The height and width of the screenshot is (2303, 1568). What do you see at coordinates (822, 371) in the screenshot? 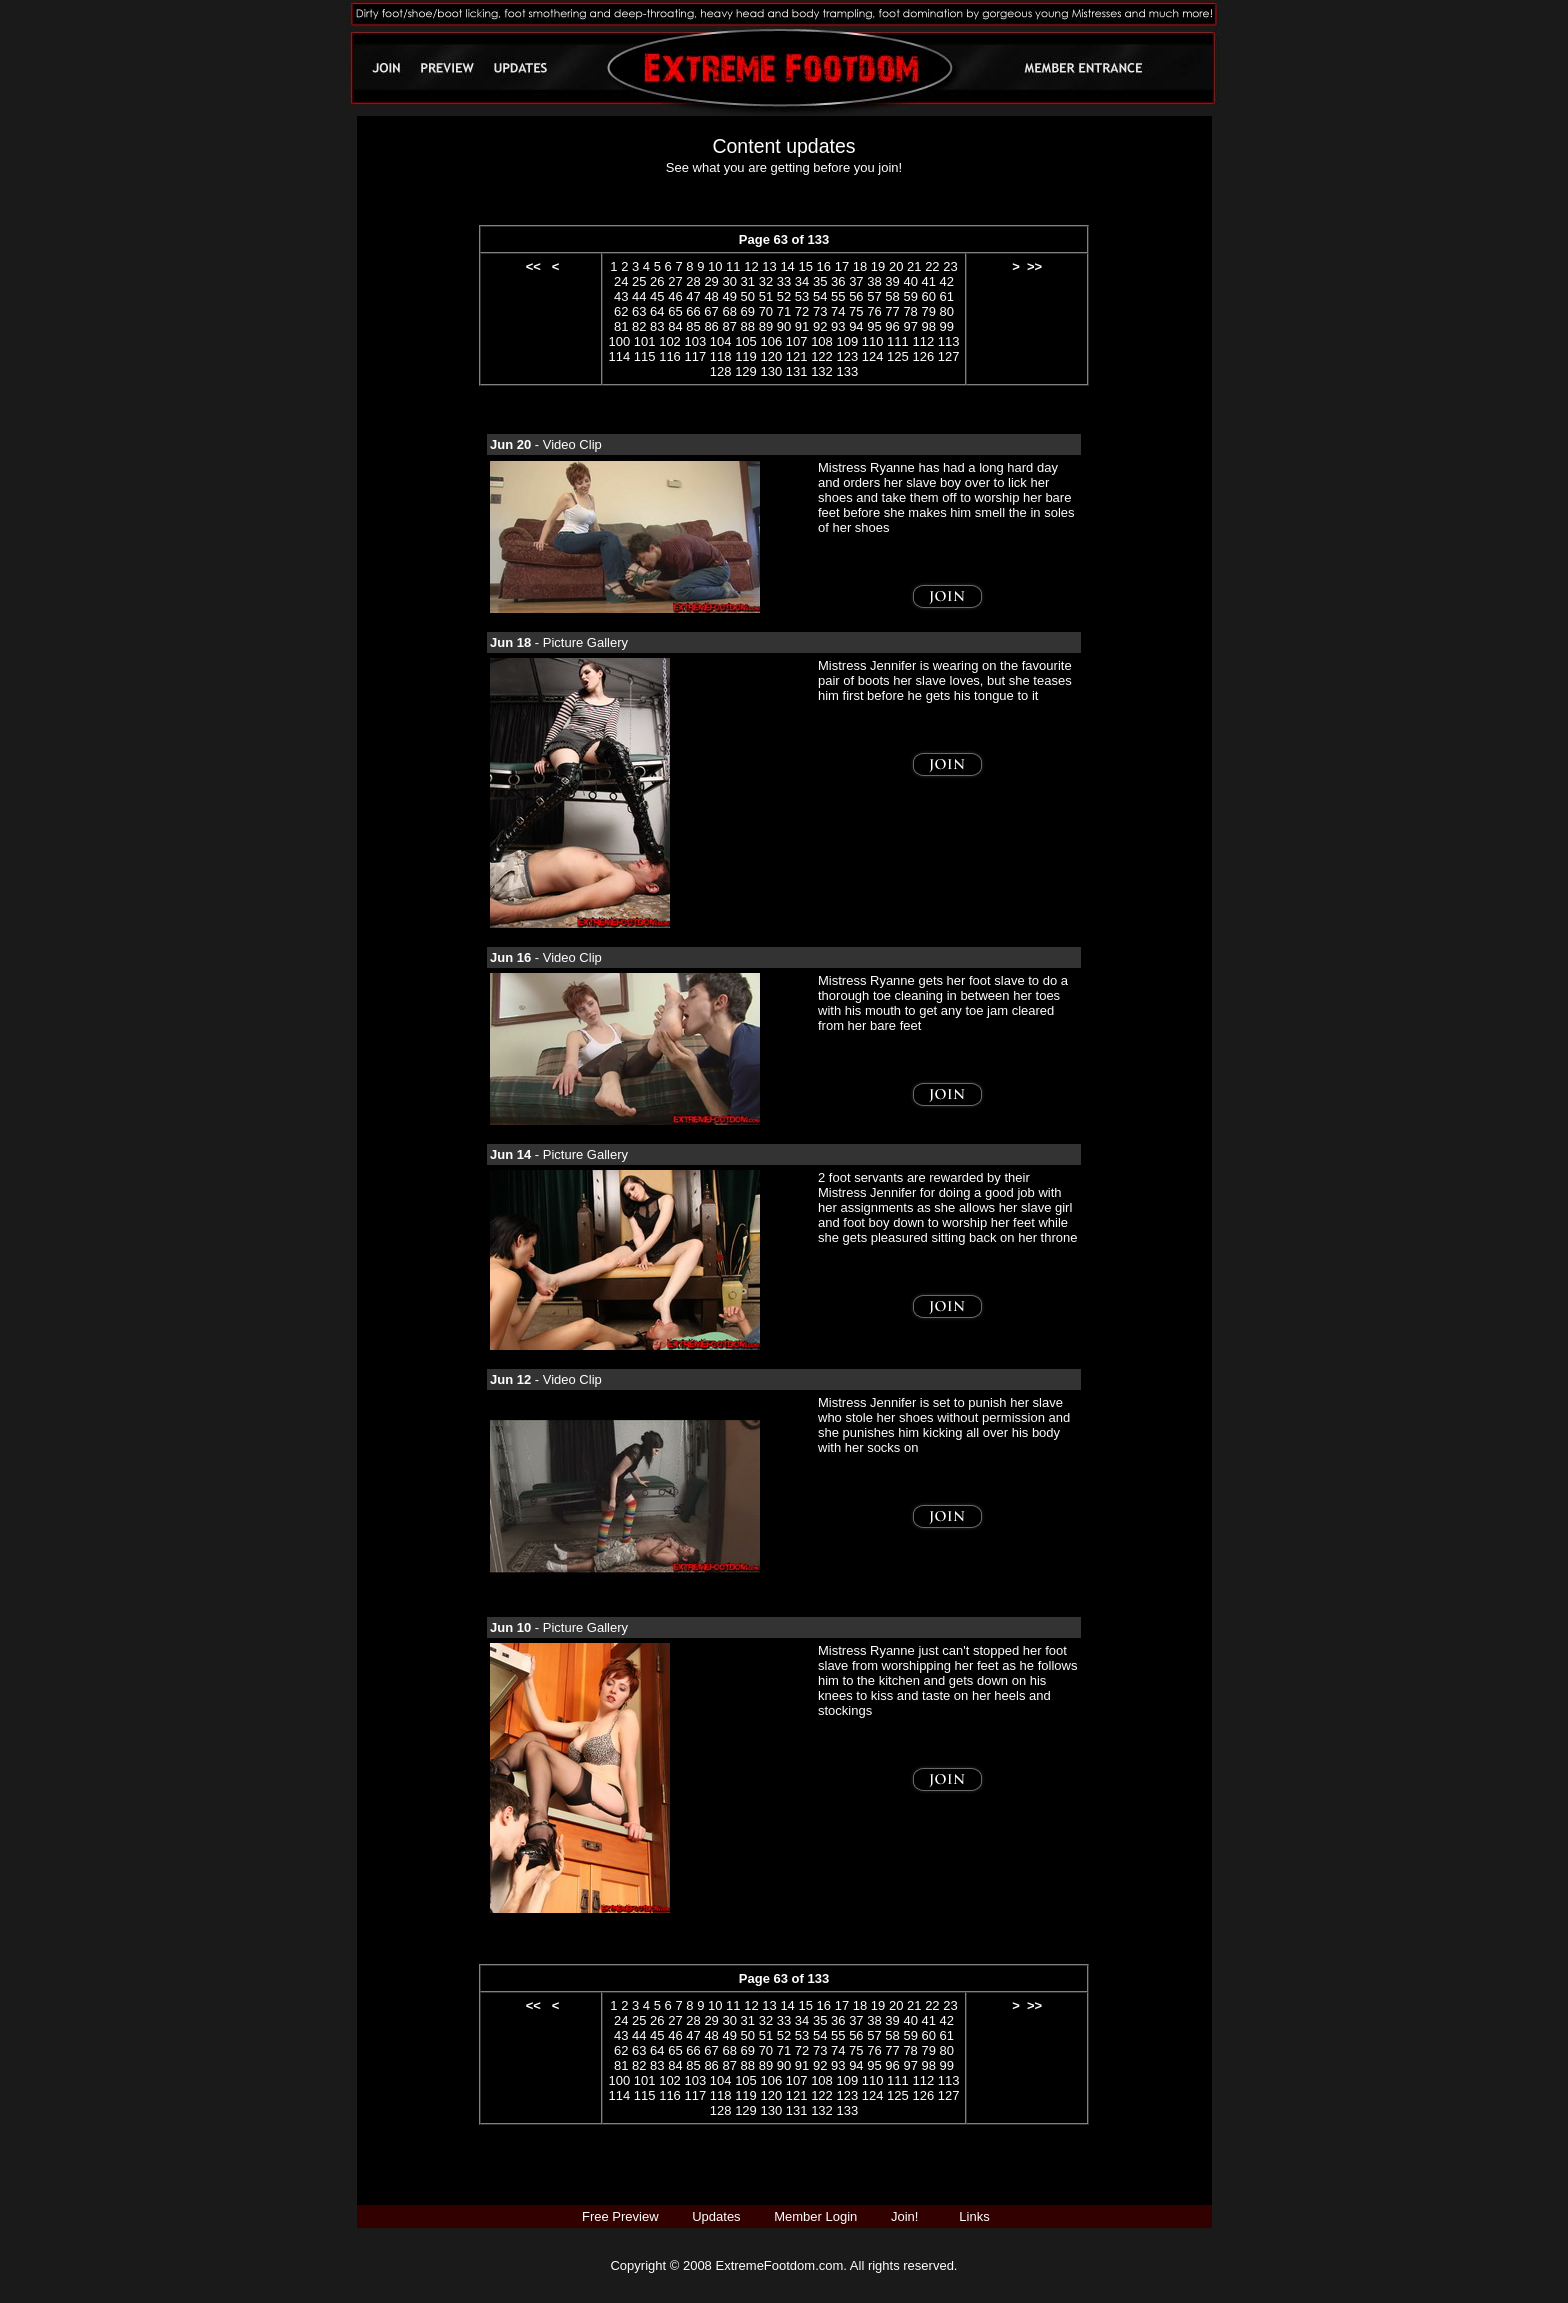
I see `132` at bounding box center [822, 371].